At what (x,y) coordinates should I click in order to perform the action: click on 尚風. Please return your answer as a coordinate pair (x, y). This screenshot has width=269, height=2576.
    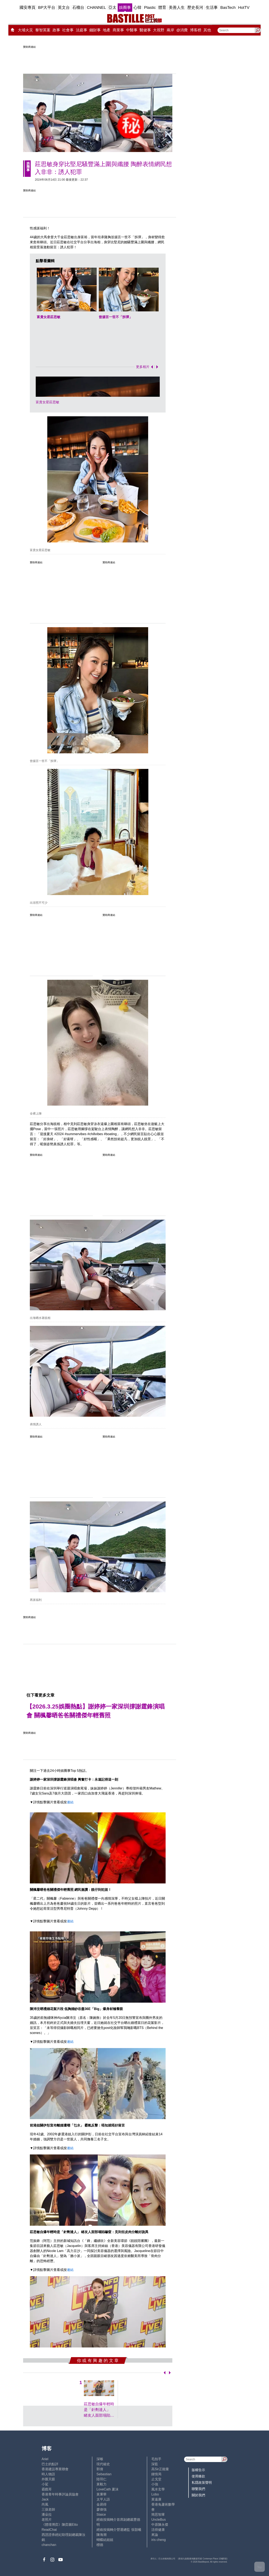
    Looking at the image, I should click on (45, 2504).